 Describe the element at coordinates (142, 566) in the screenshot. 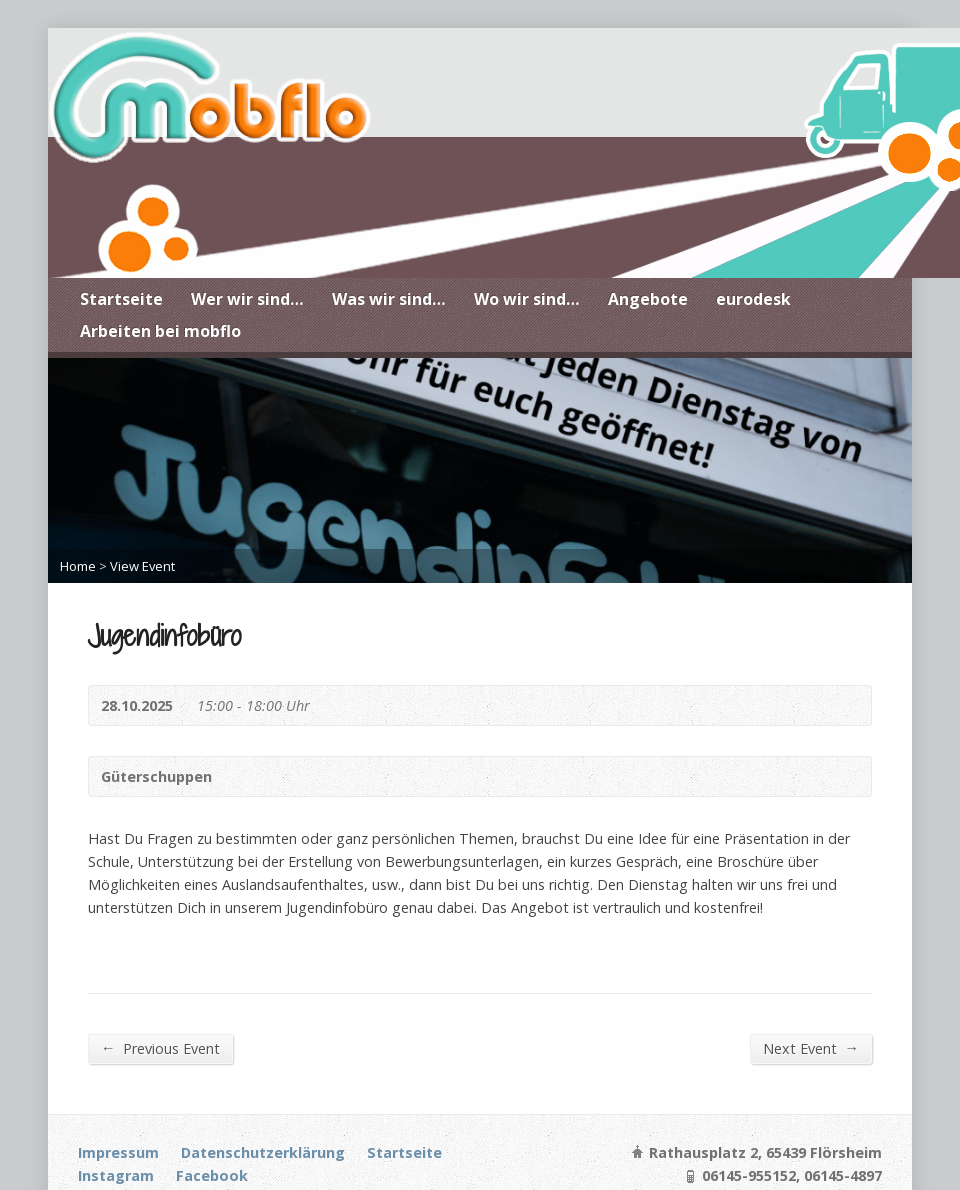

I see `View Event` at that location.